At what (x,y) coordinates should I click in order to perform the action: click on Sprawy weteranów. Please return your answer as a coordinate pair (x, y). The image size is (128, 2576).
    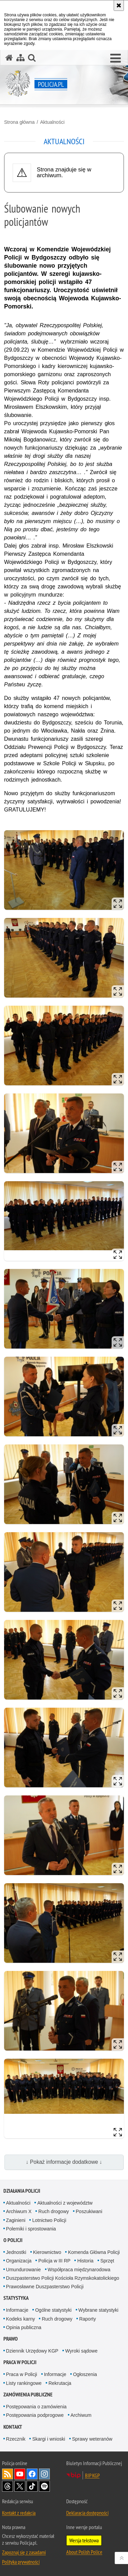
    Looking at the image, I should click on (92, 2439).